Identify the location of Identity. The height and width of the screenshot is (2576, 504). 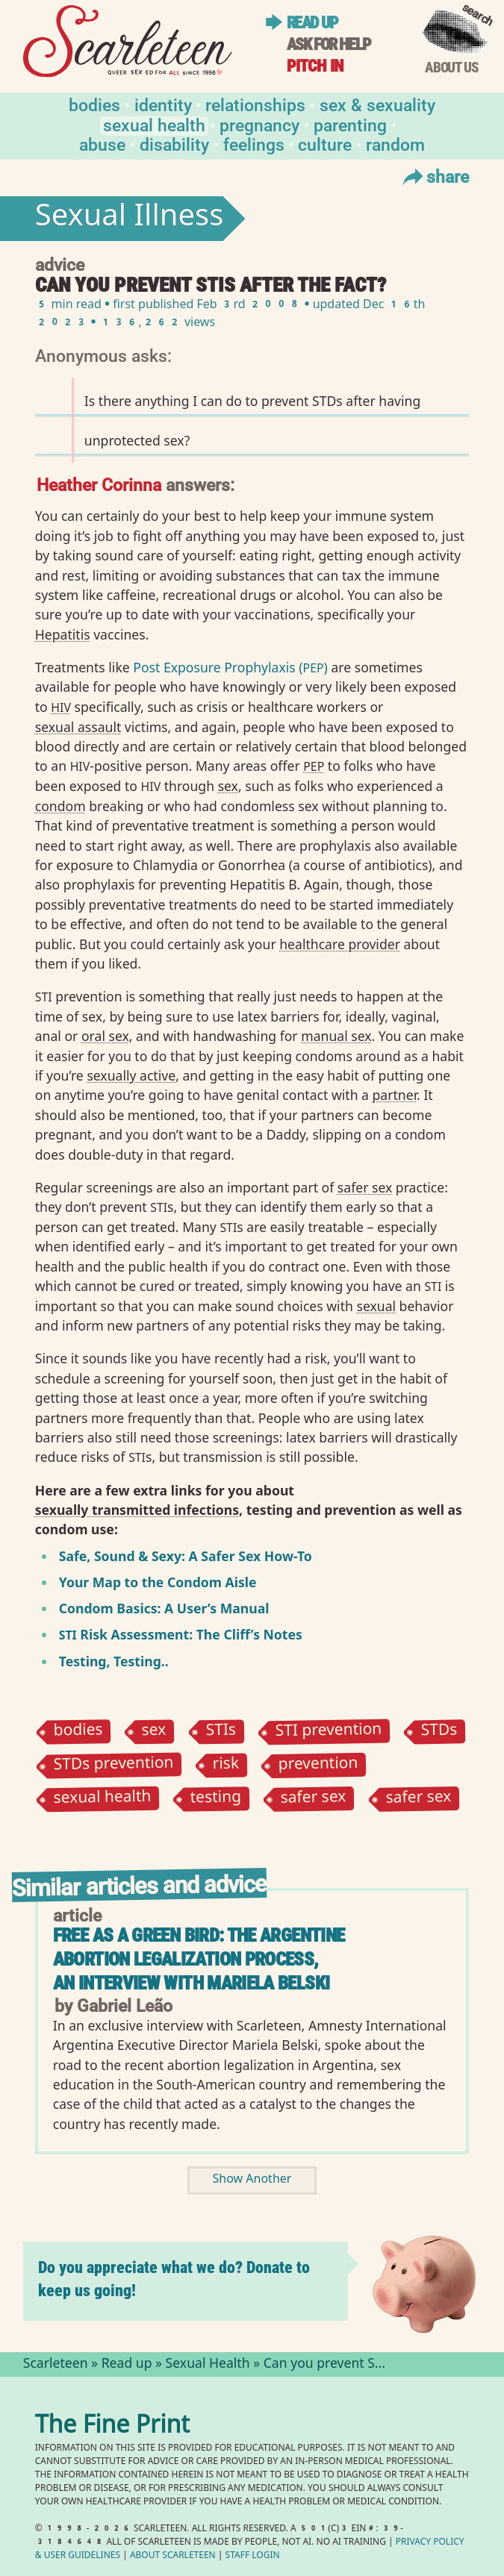
(163, 104).